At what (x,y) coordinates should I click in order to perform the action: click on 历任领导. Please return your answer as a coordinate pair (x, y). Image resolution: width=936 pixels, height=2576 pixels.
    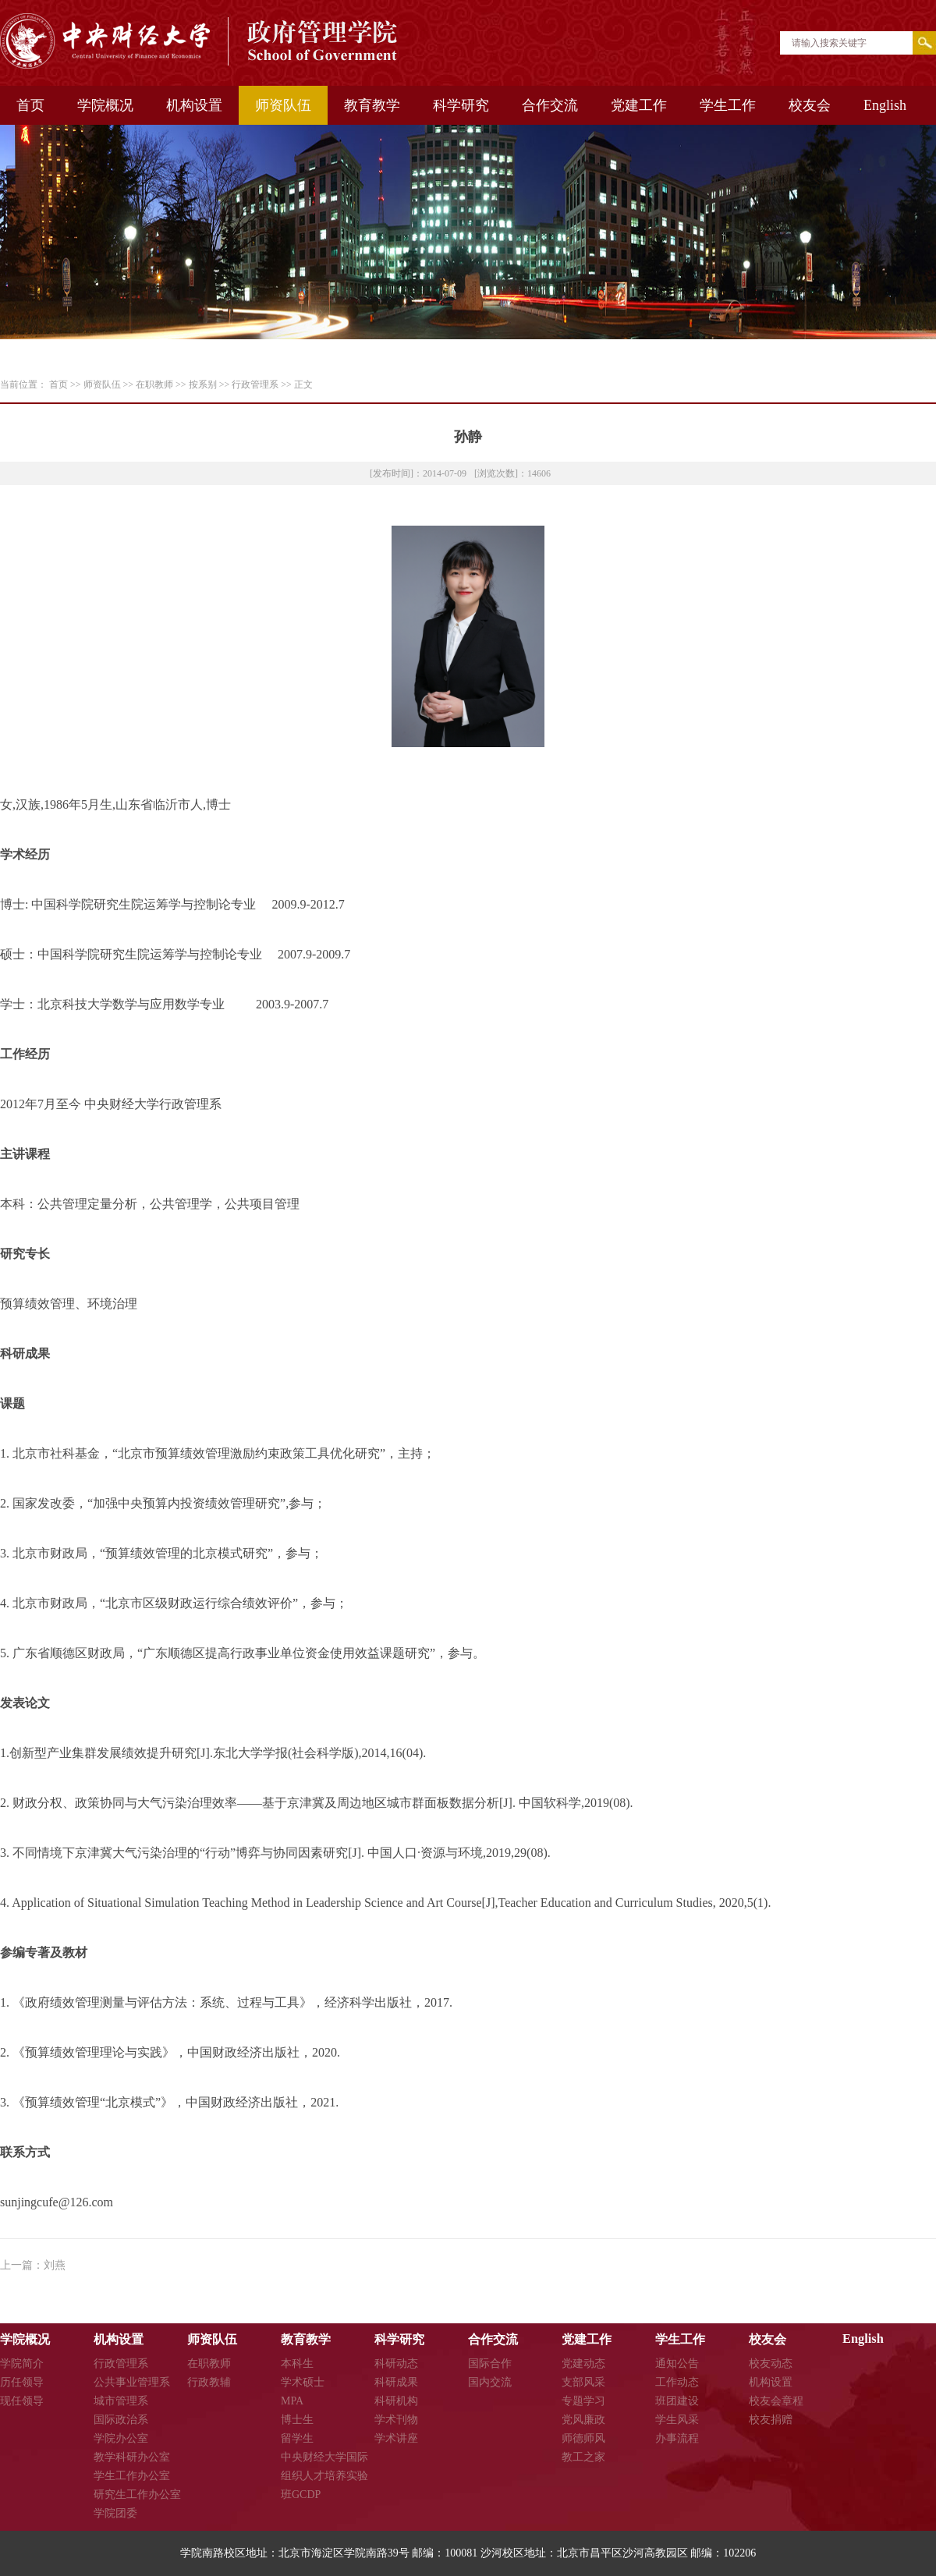
    Looking at the image, I should click on (22, 2382).